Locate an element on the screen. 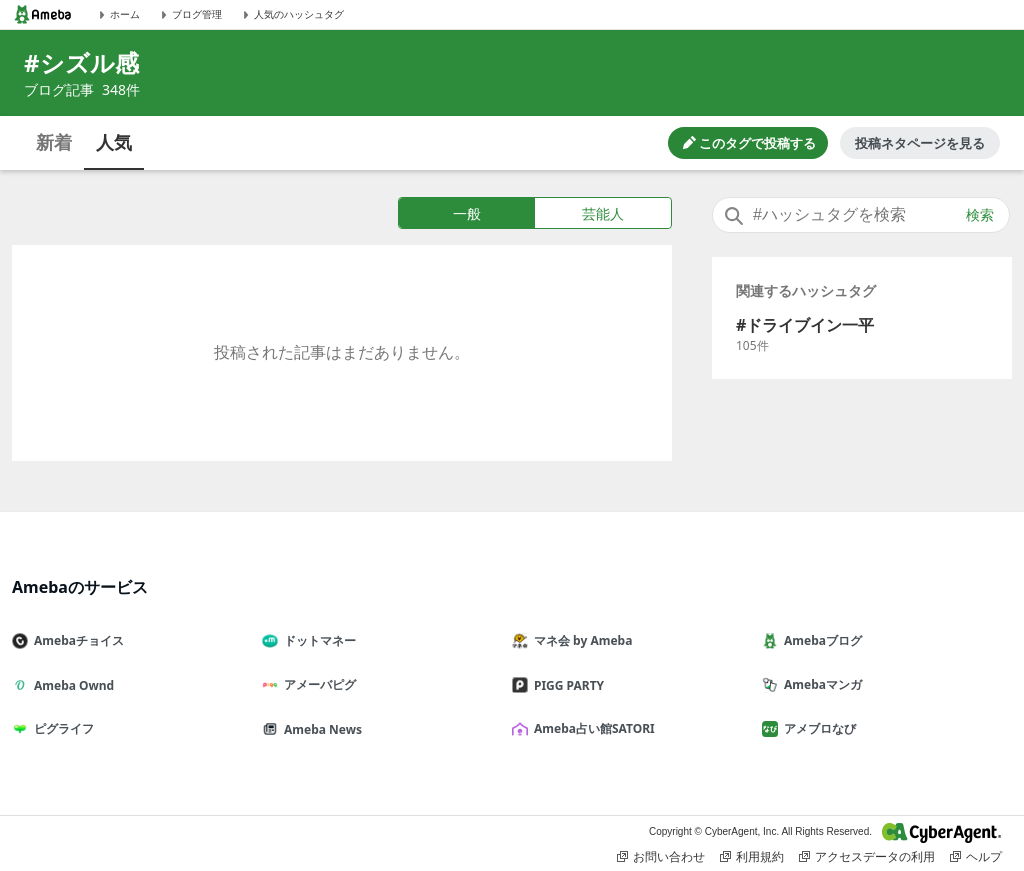 The image size is (1024, 871). 人気 is located at coordinates (114, 142).